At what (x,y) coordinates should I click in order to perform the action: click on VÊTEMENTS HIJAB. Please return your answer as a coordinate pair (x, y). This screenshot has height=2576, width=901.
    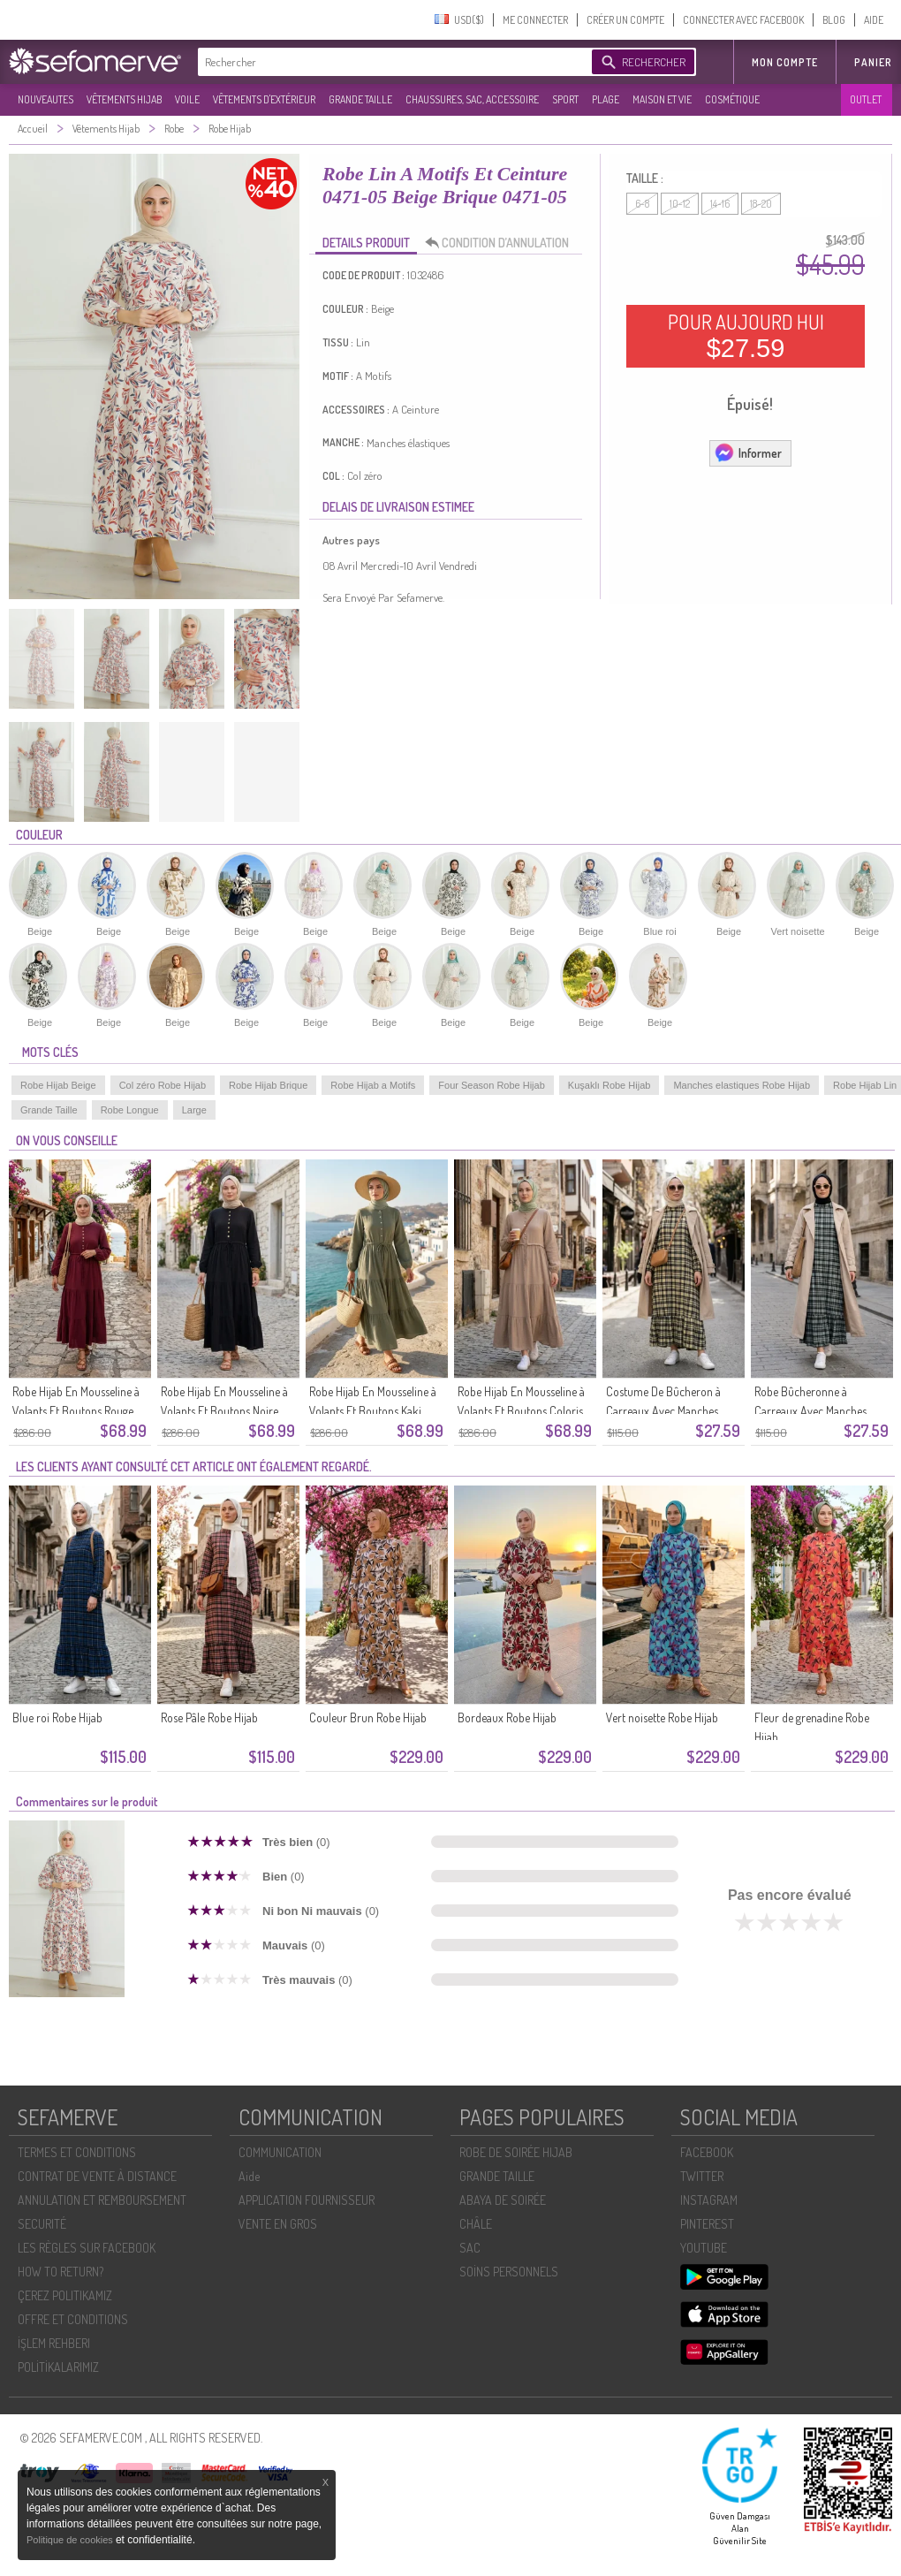
    Looking at the image, I should click on (124, 99).